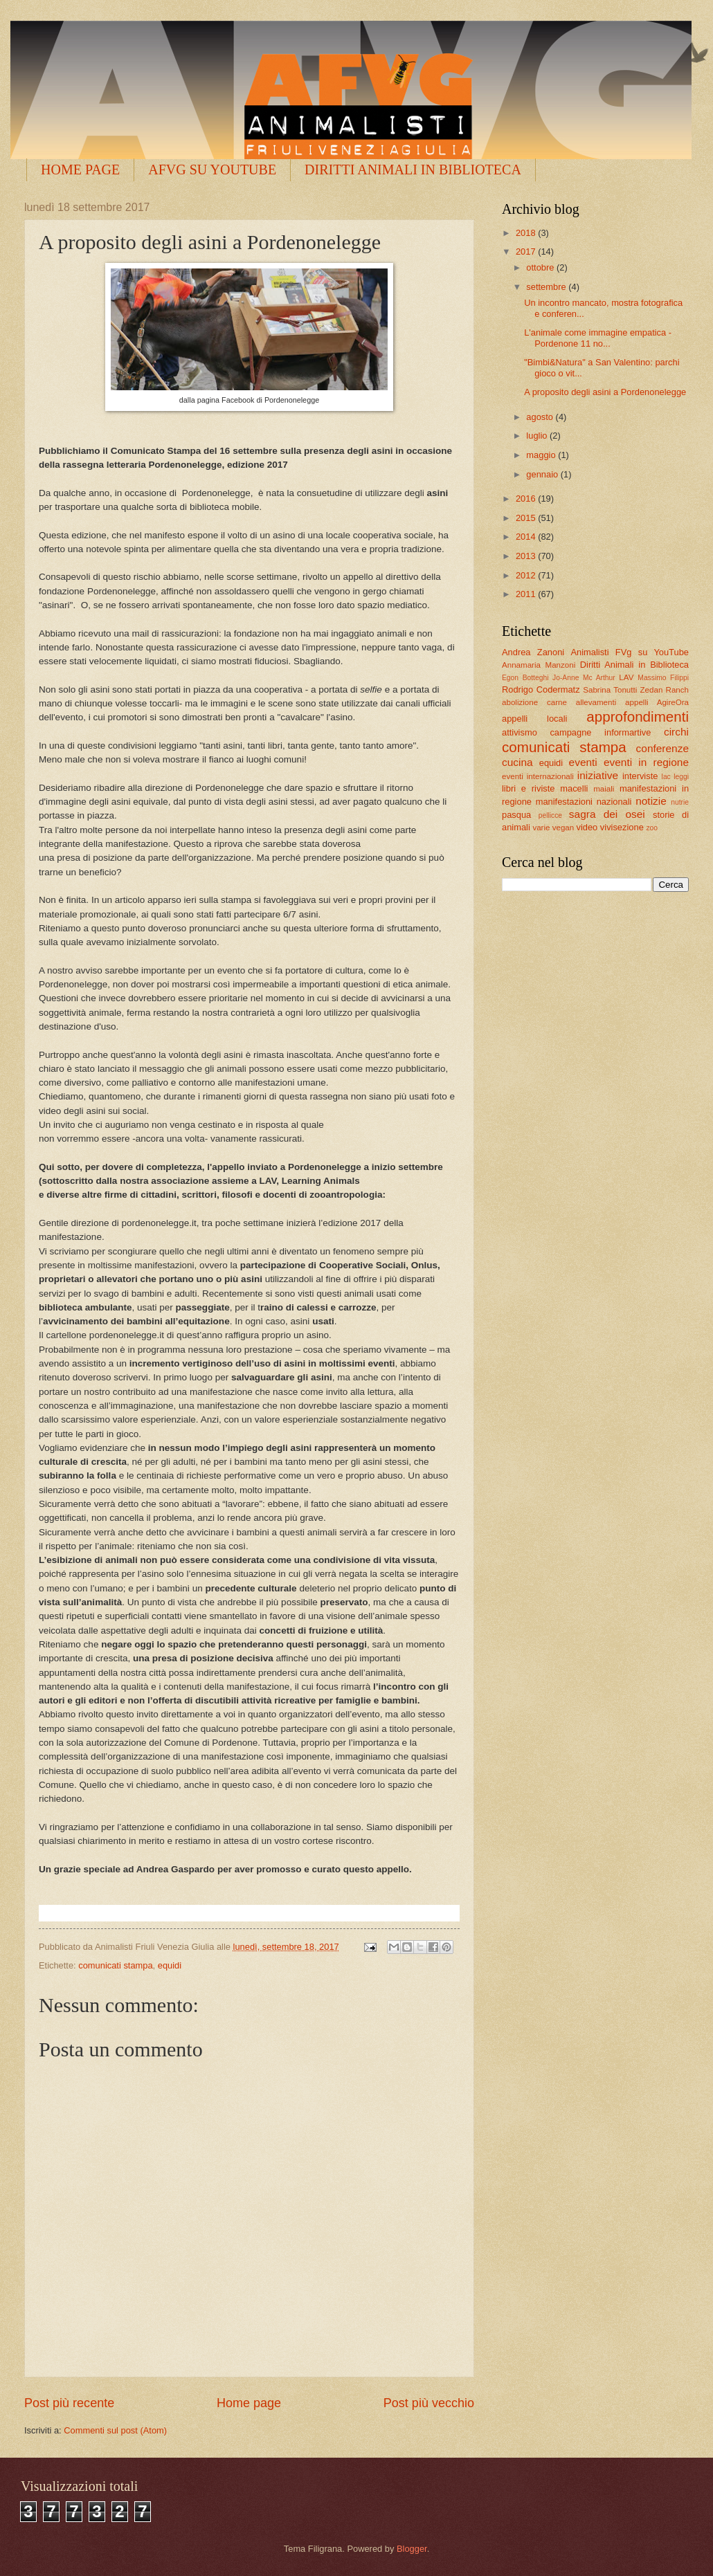 The image size is (713, 2576). Describe the element at coordinates (584, 801) in the screenshot. I see `manifestazioni nazionali` at that location.